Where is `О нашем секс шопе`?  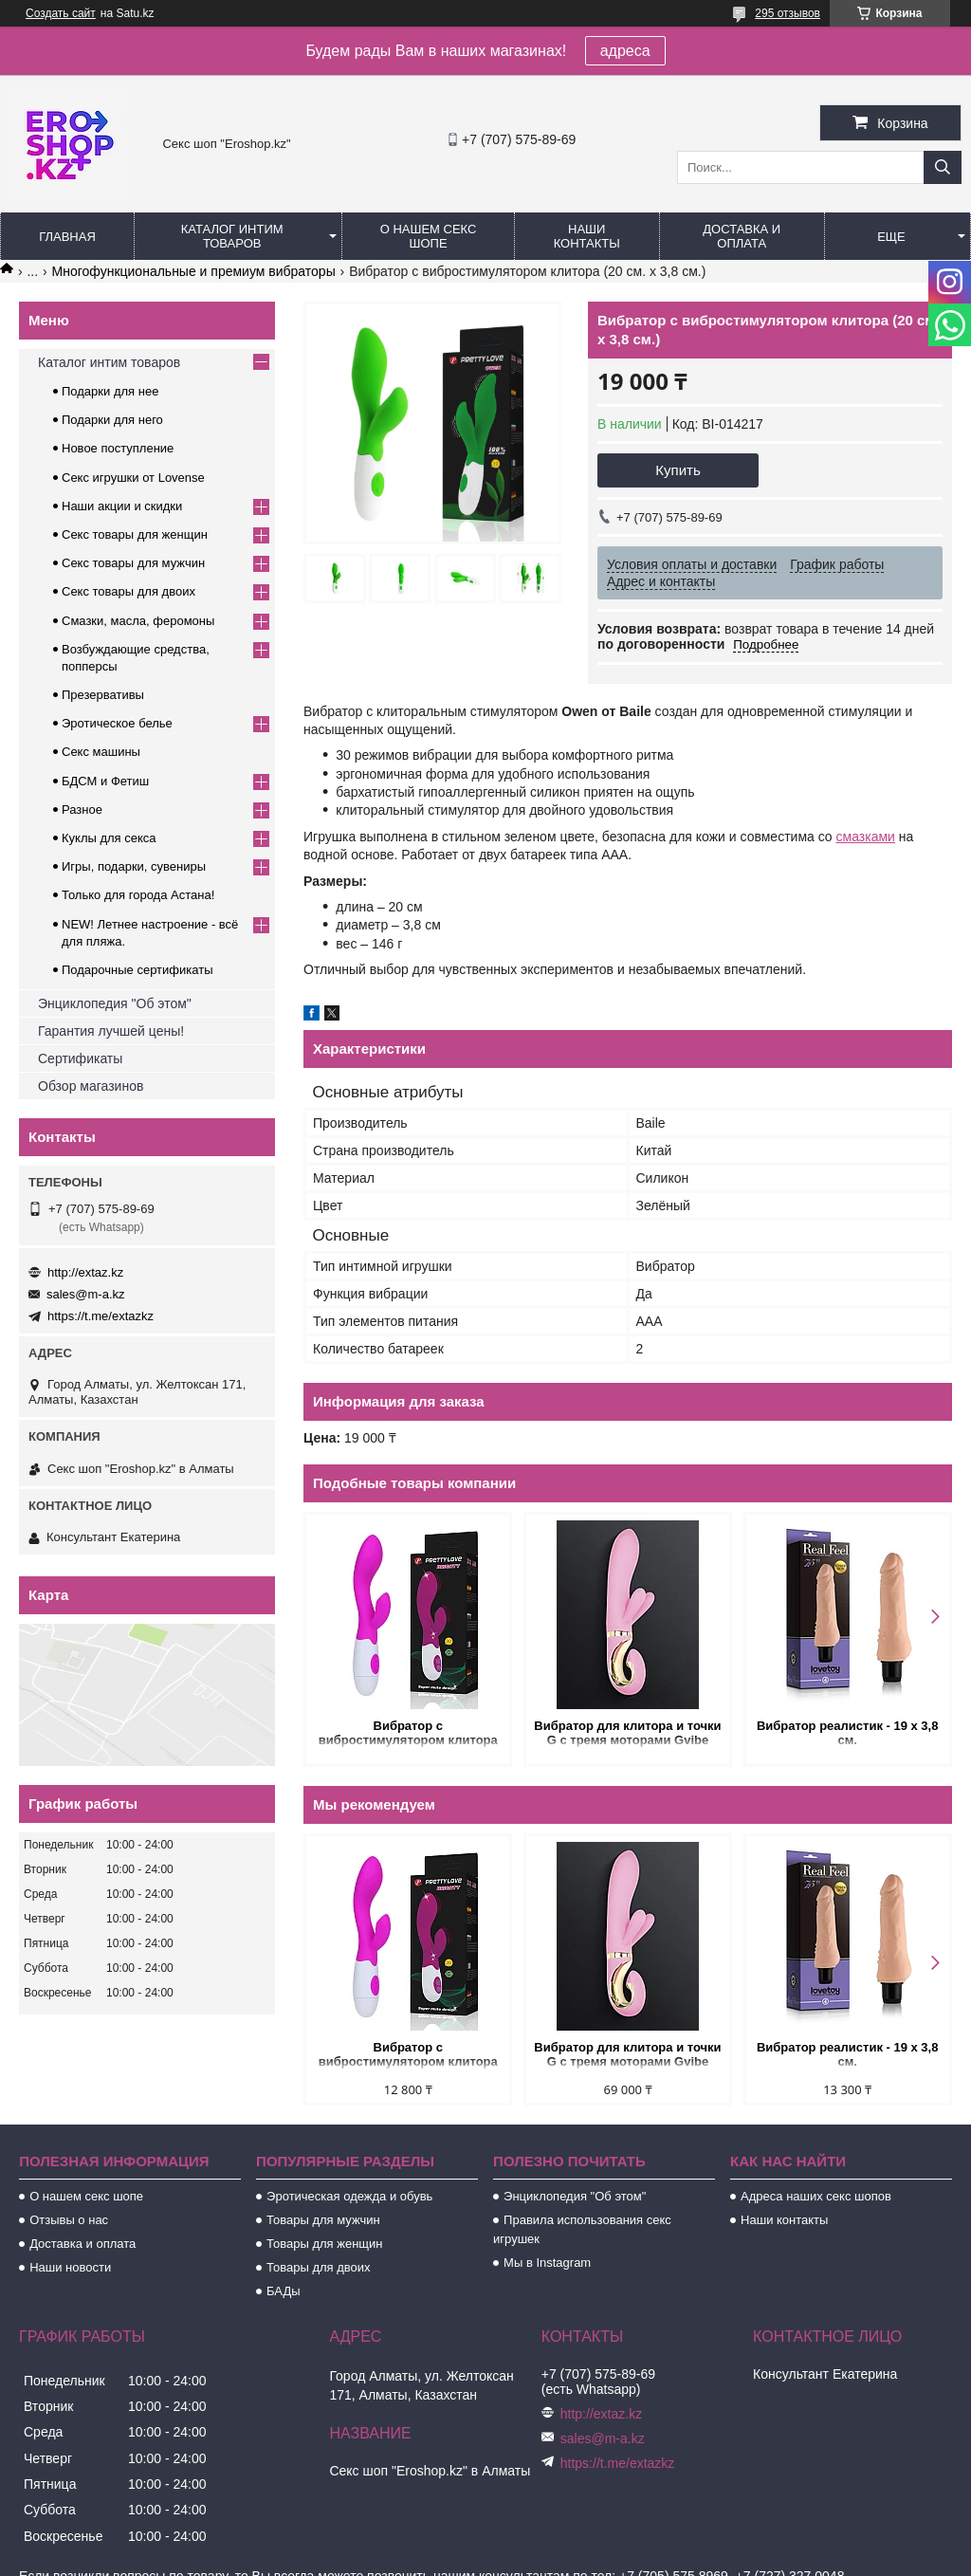 О нашем секс шопе is located at coordinates (428, 236).